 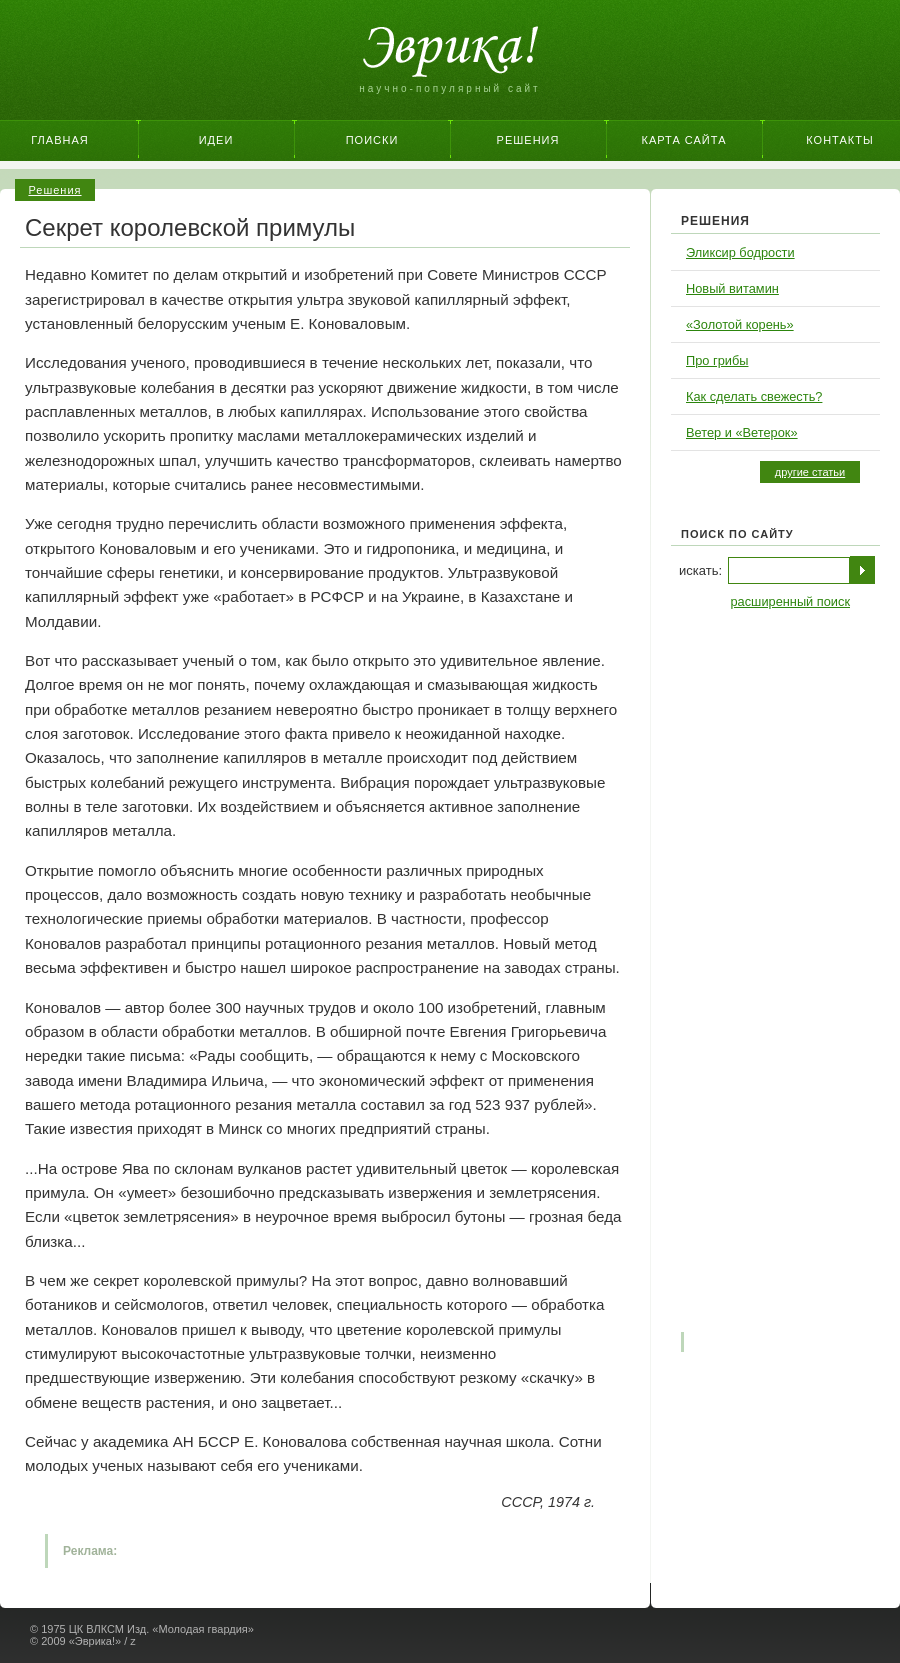 I want to click on Поиски, so click(x=372, y=140).